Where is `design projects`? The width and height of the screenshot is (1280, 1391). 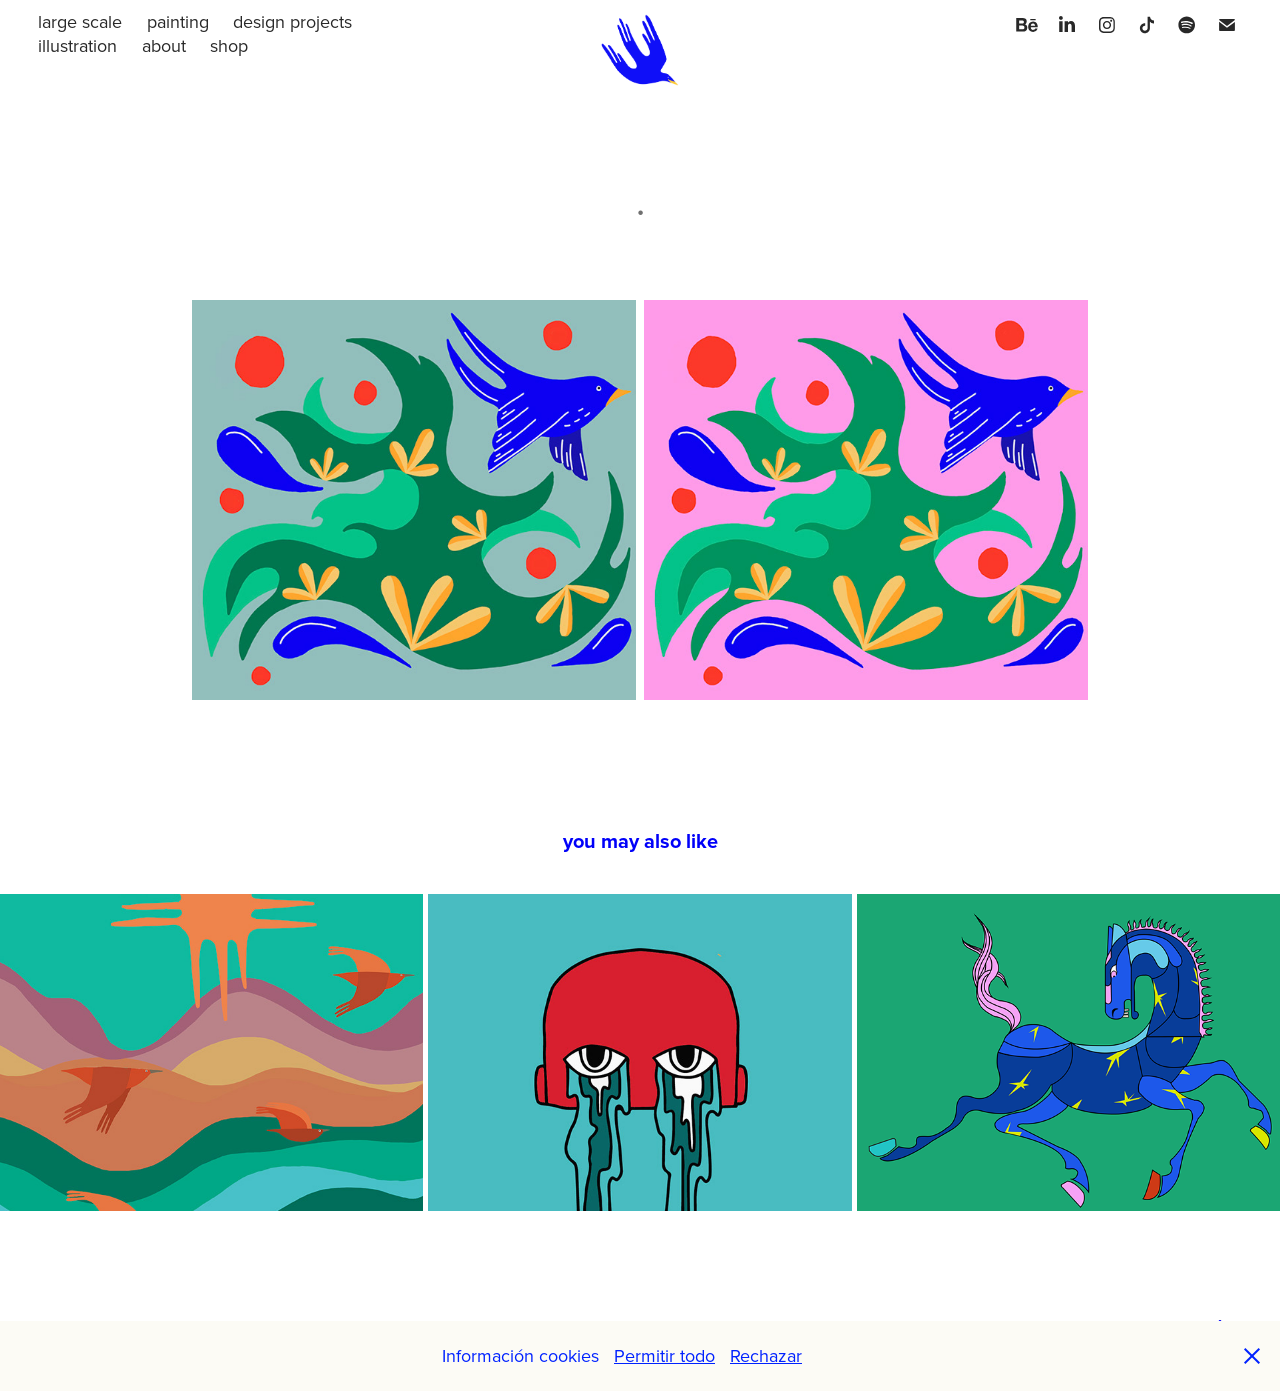 design projects is located at coordinates (292, 21).